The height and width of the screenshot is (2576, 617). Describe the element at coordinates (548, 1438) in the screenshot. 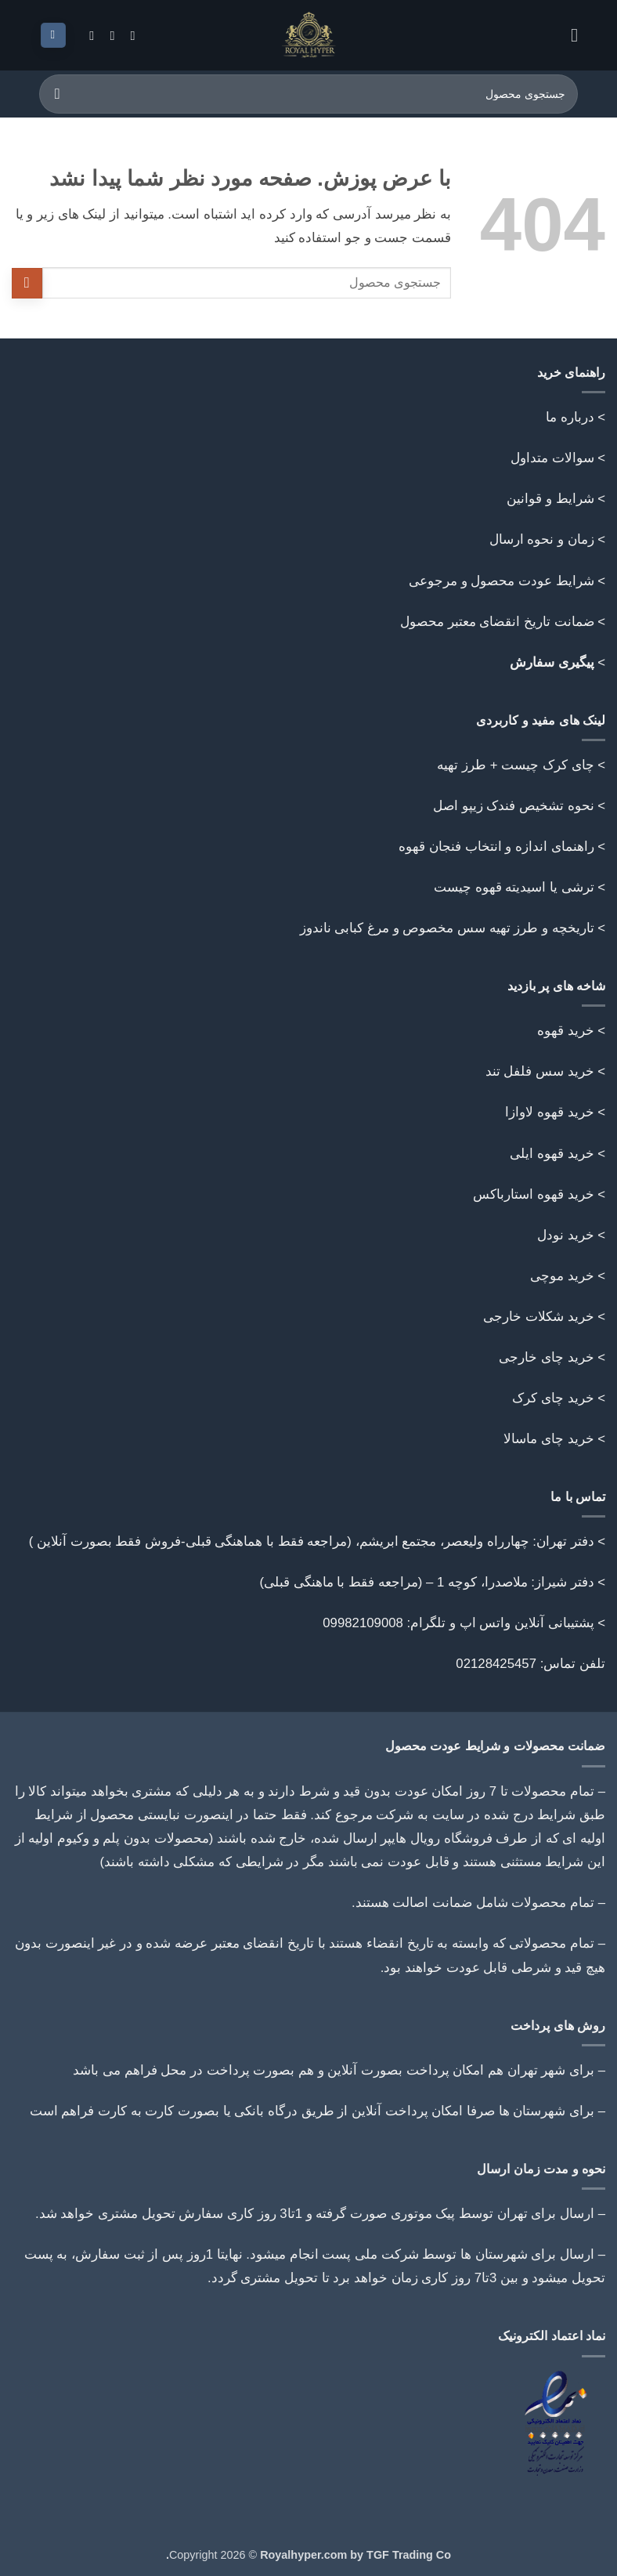

I see `خرید چای ماسالا` at that location.